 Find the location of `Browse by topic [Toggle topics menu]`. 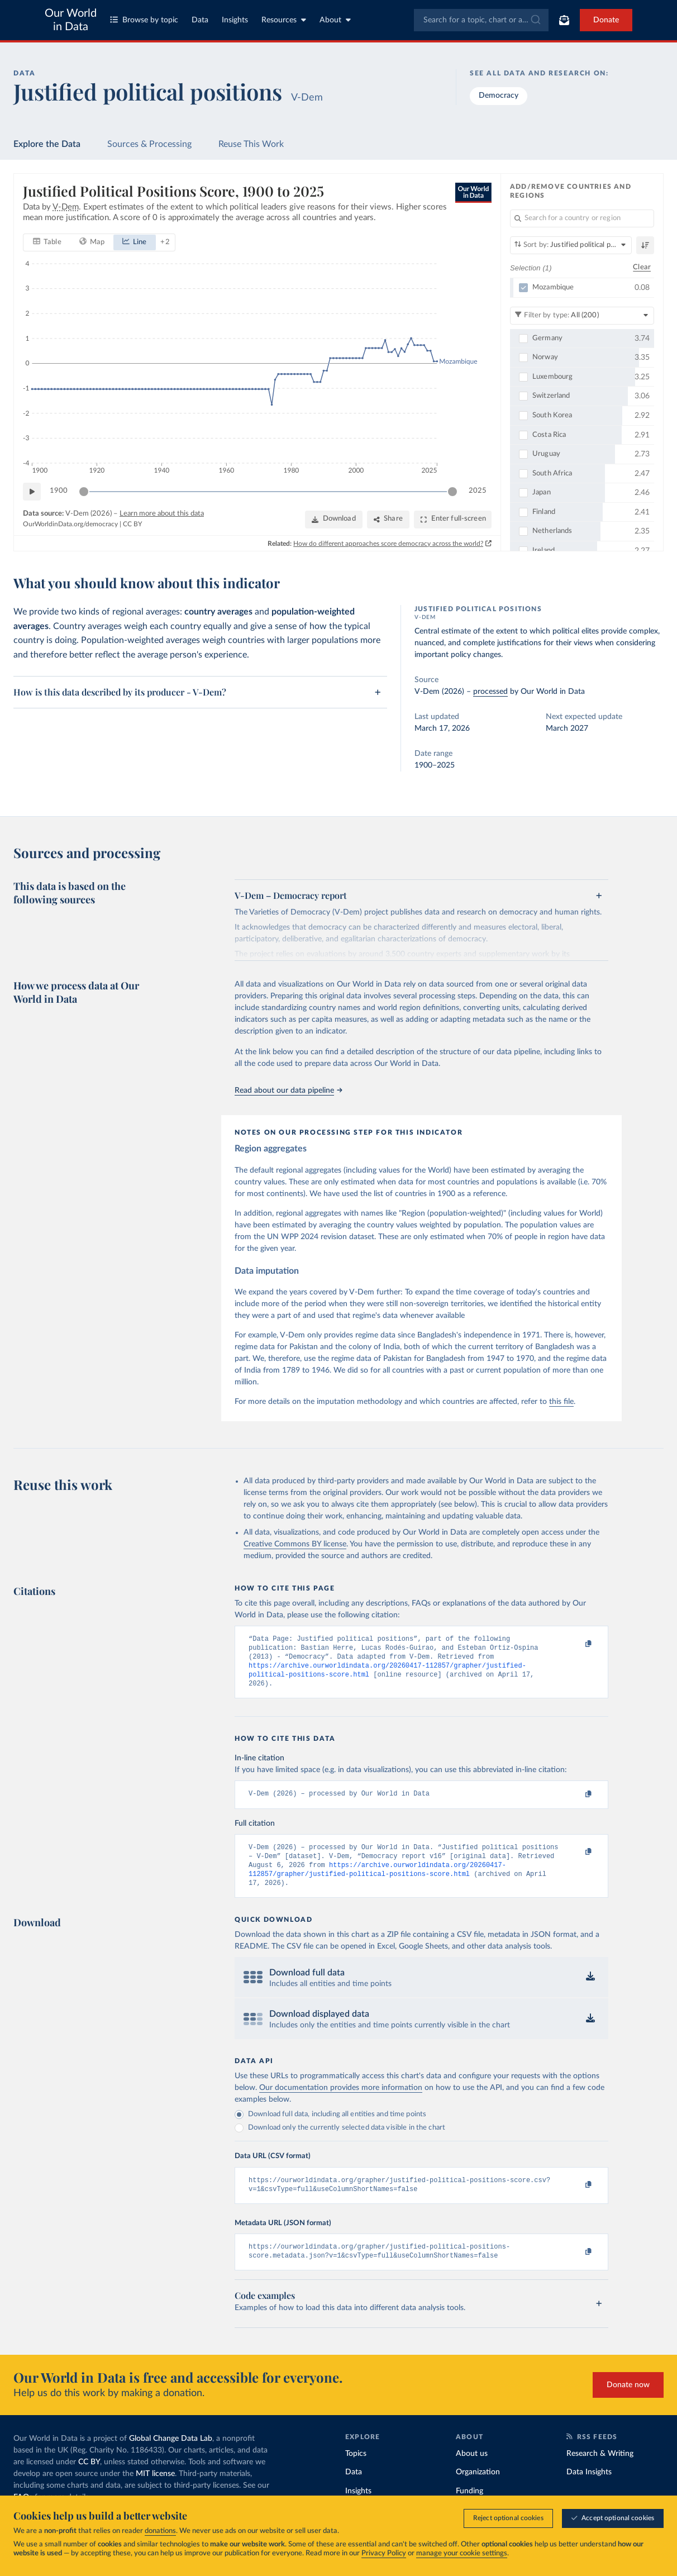

Browse by topic [Toggle topics menu] is located at coordinates (144, 20).